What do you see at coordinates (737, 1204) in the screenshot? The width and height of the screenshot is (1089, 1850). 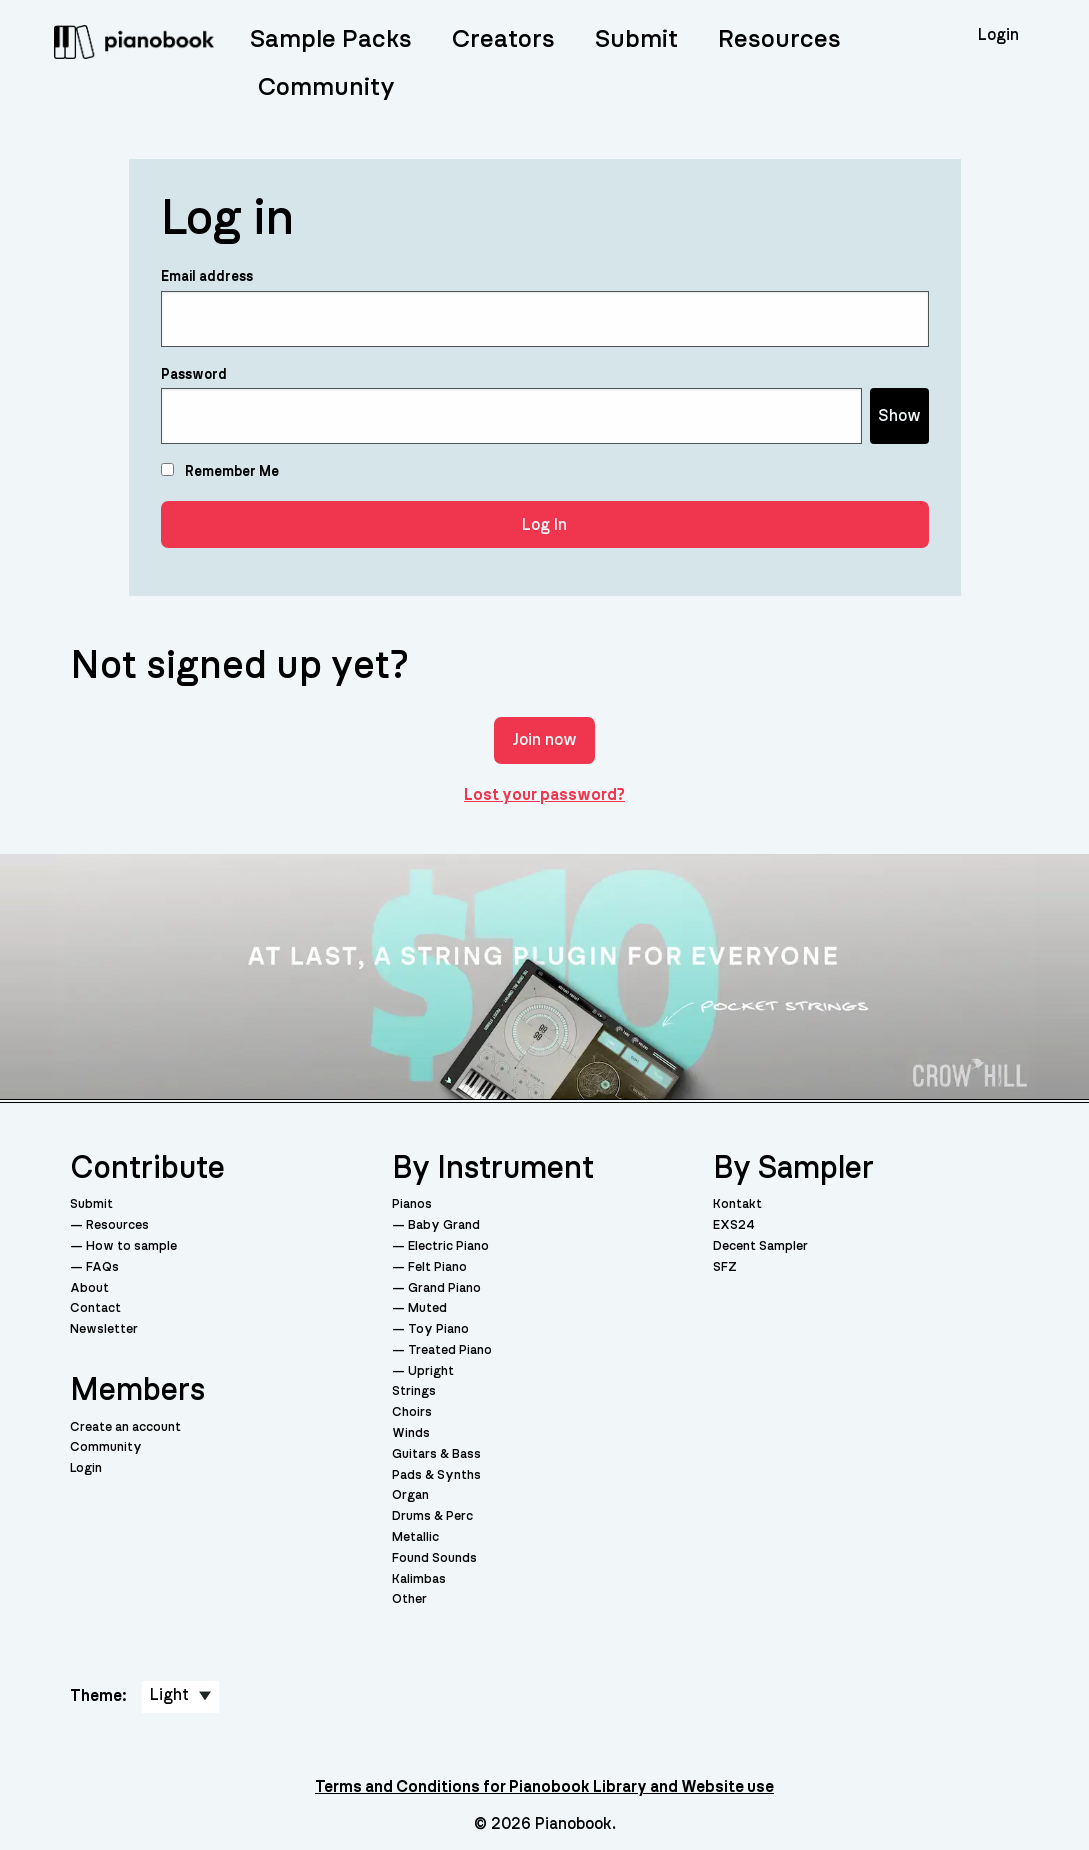 I see `Kontakt` at bounding box center [737, 1204].